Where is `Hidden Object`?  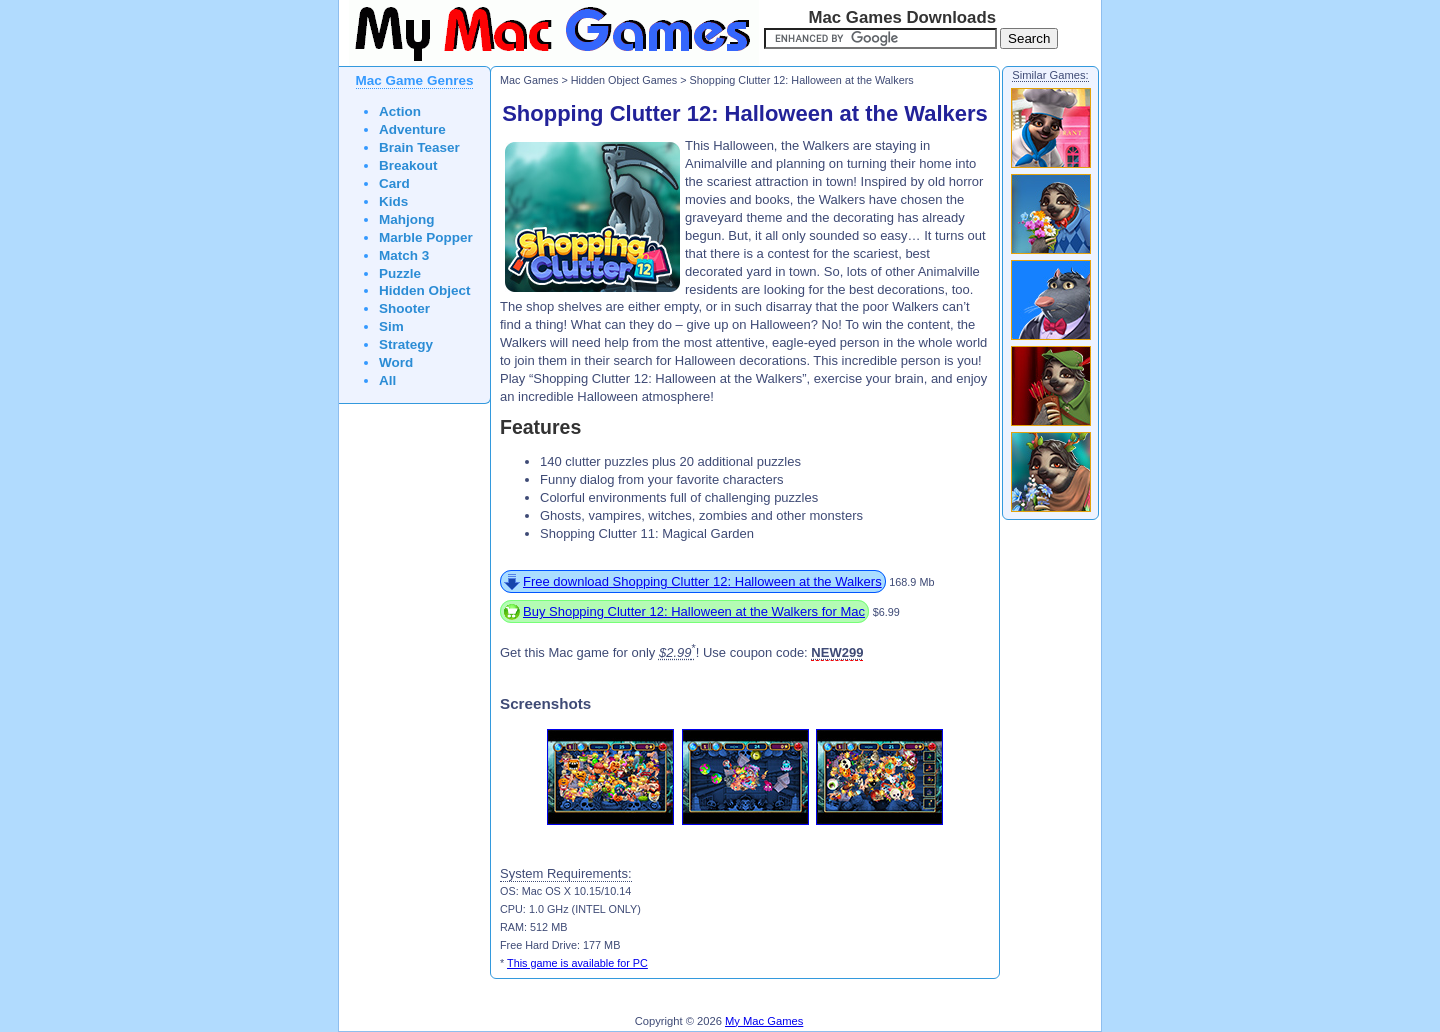
Hidden Object is located at coordinates (425, 290).